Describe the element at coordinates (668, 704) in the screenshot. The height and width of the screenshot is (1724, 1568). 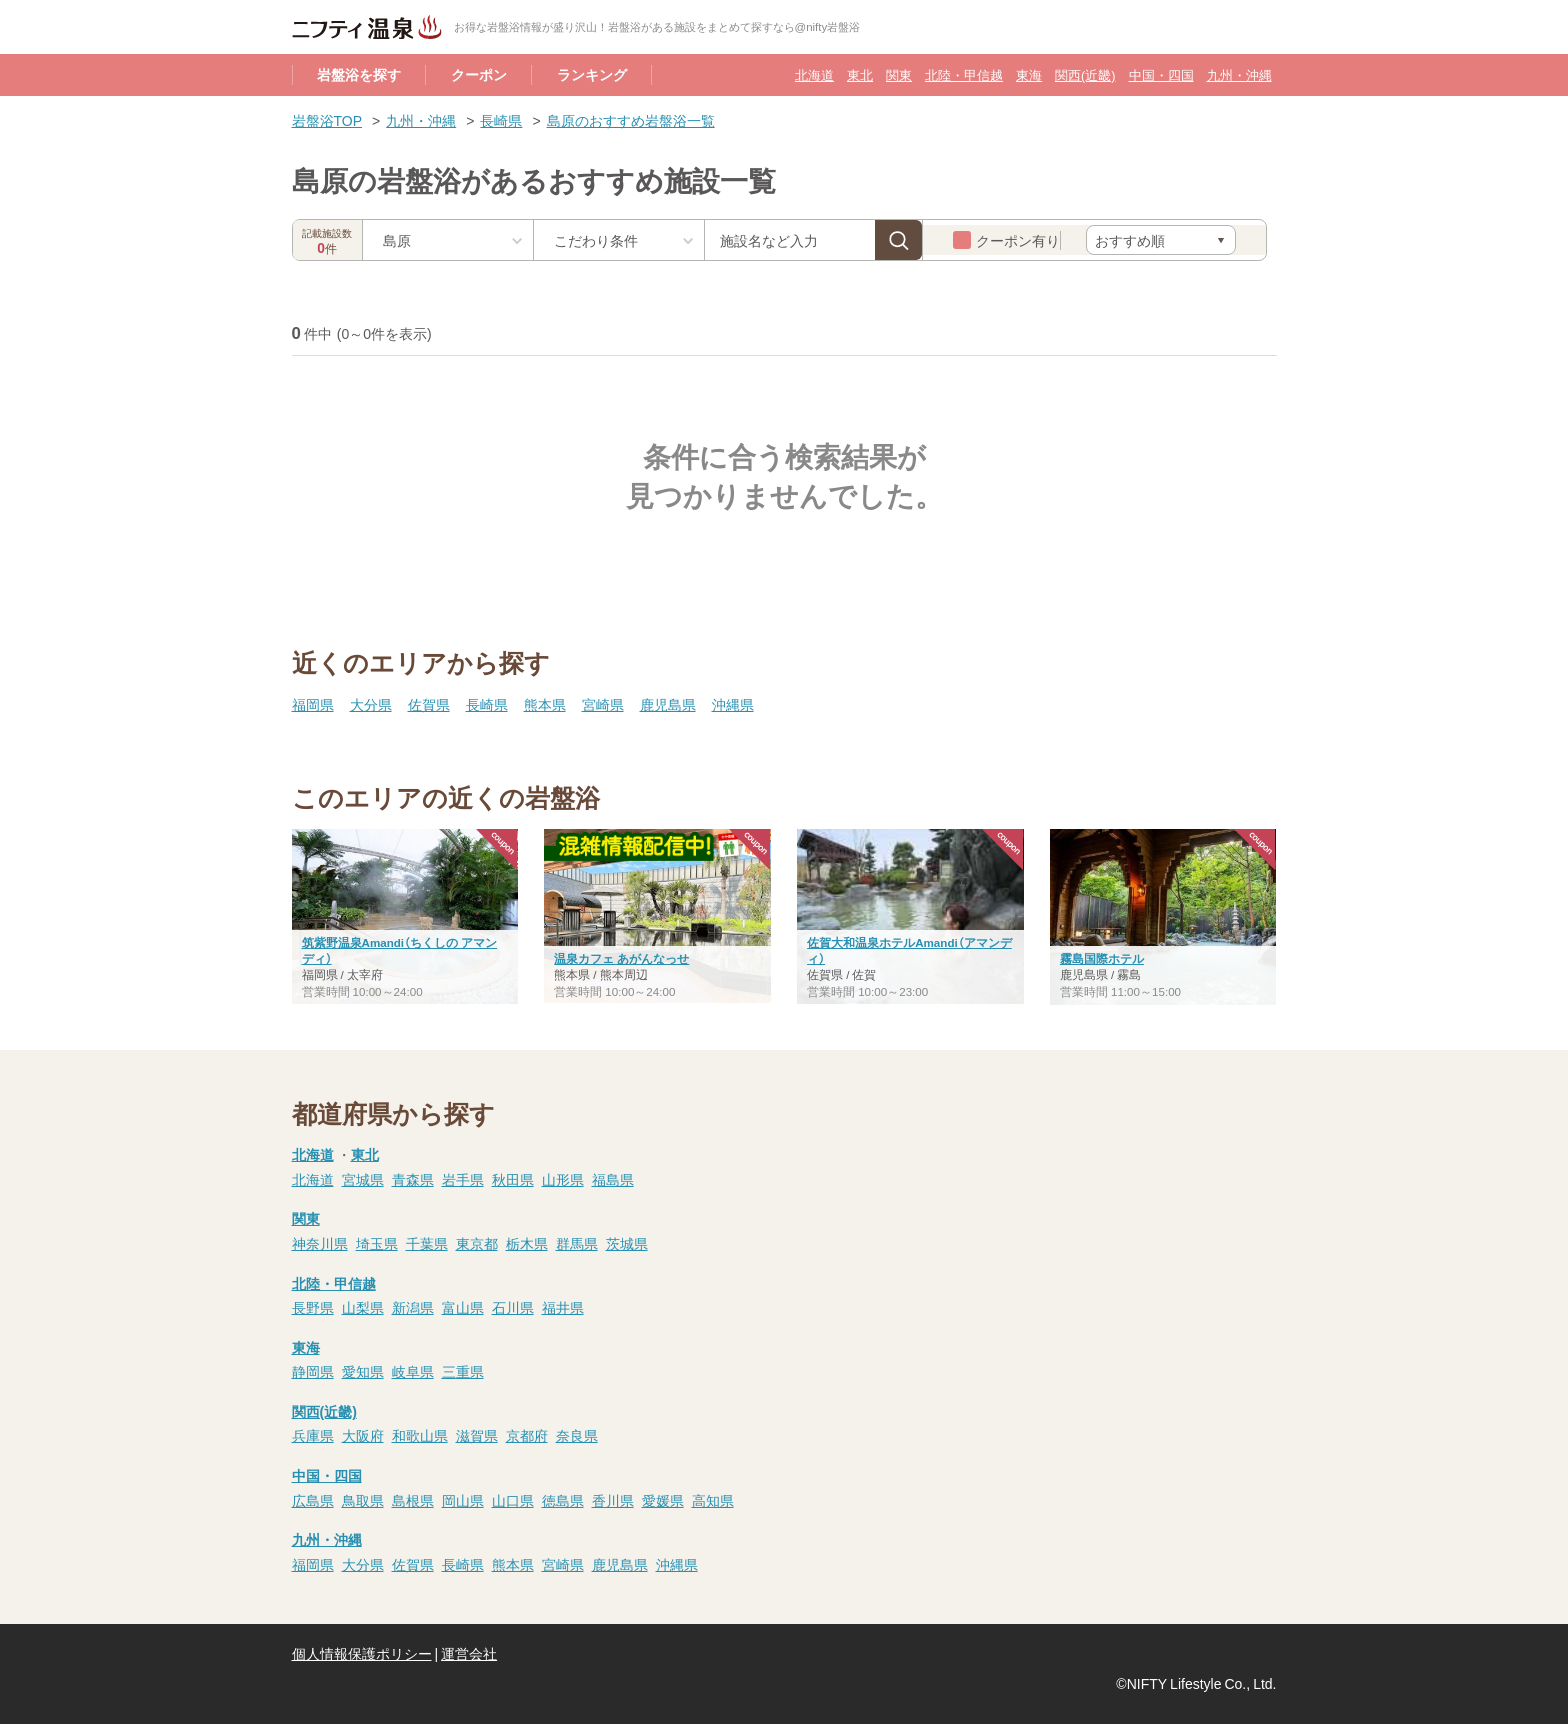
I see `鹿児島県` at that location.